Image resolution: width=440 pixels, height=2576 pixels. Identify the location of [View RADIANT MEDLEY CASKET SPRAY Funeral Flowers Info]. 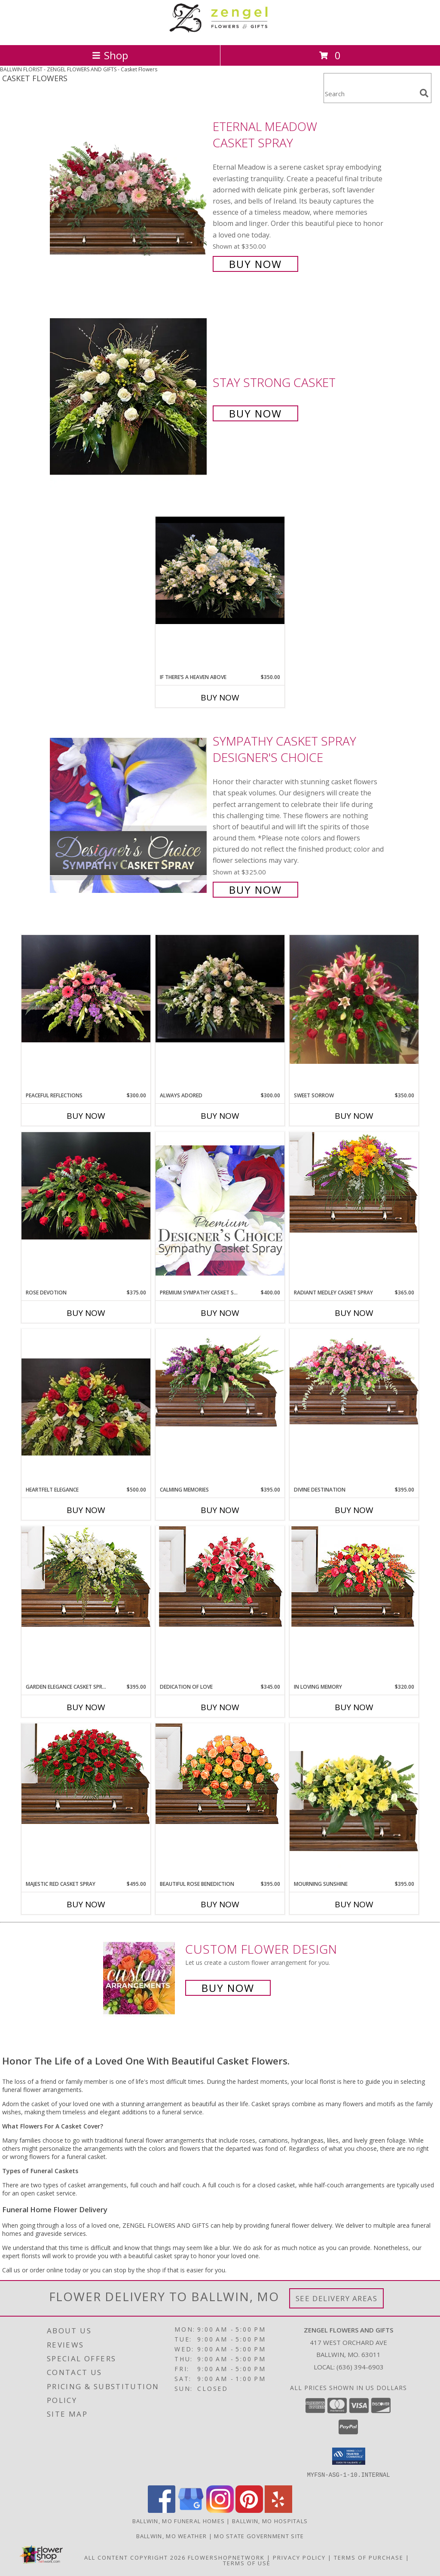
(354, 1182).